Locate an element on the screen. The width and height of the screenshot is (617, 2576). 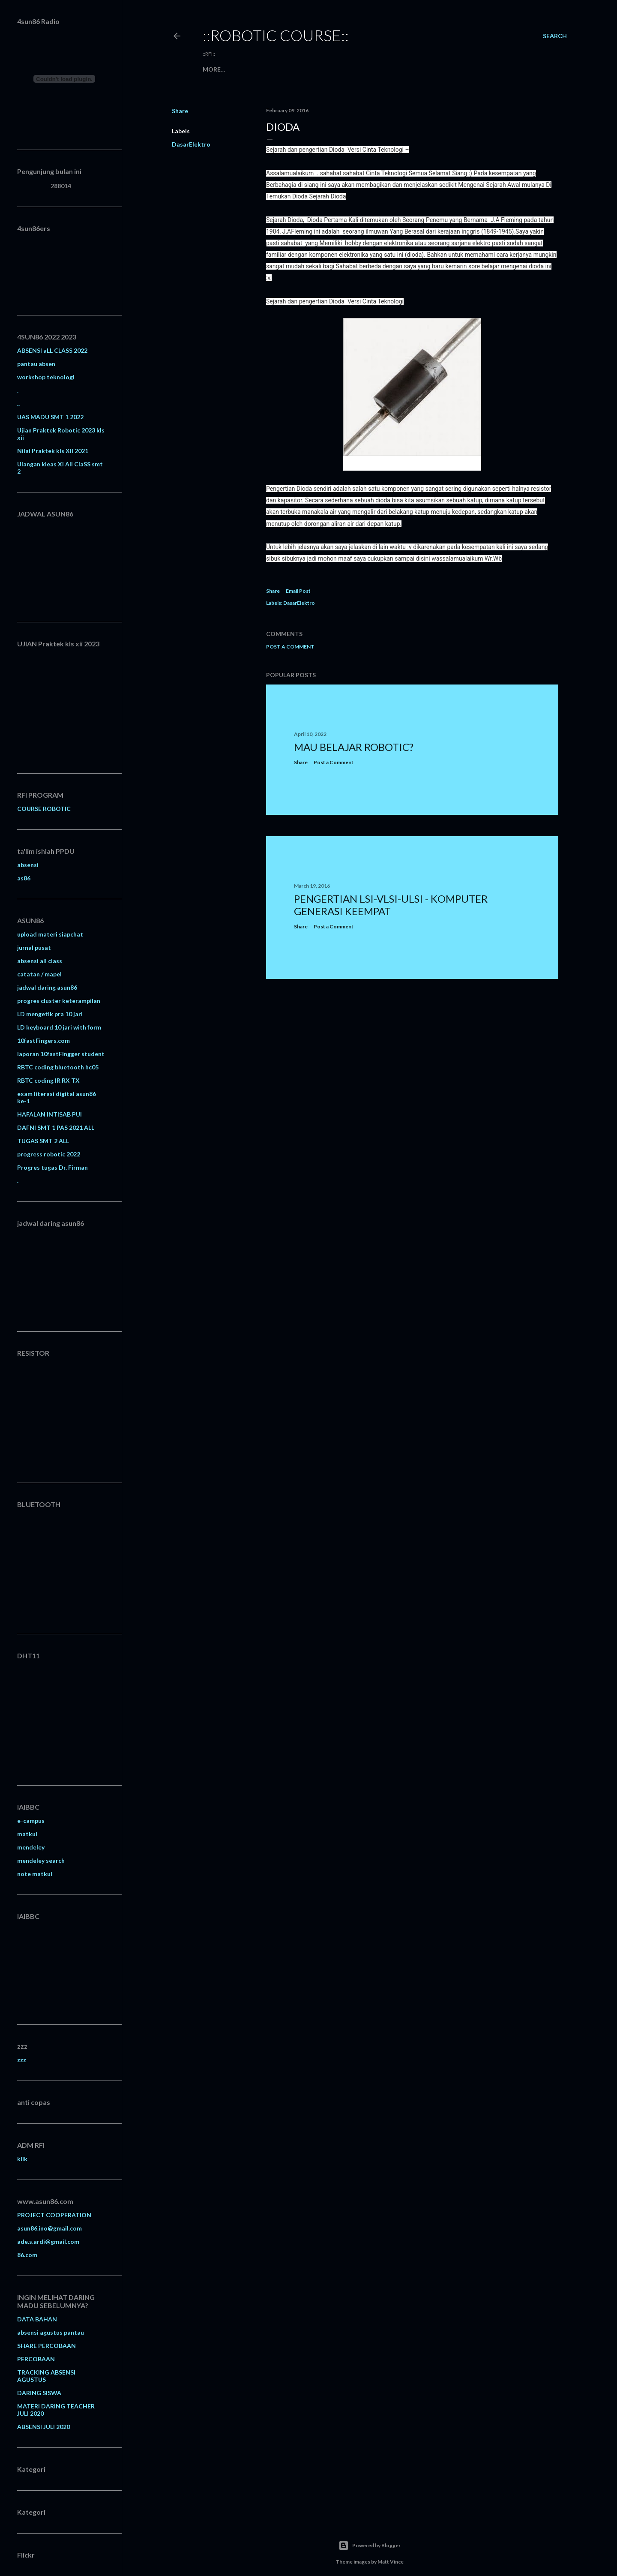
progres cluster keterampilan is located at coordinates (58, 1000).